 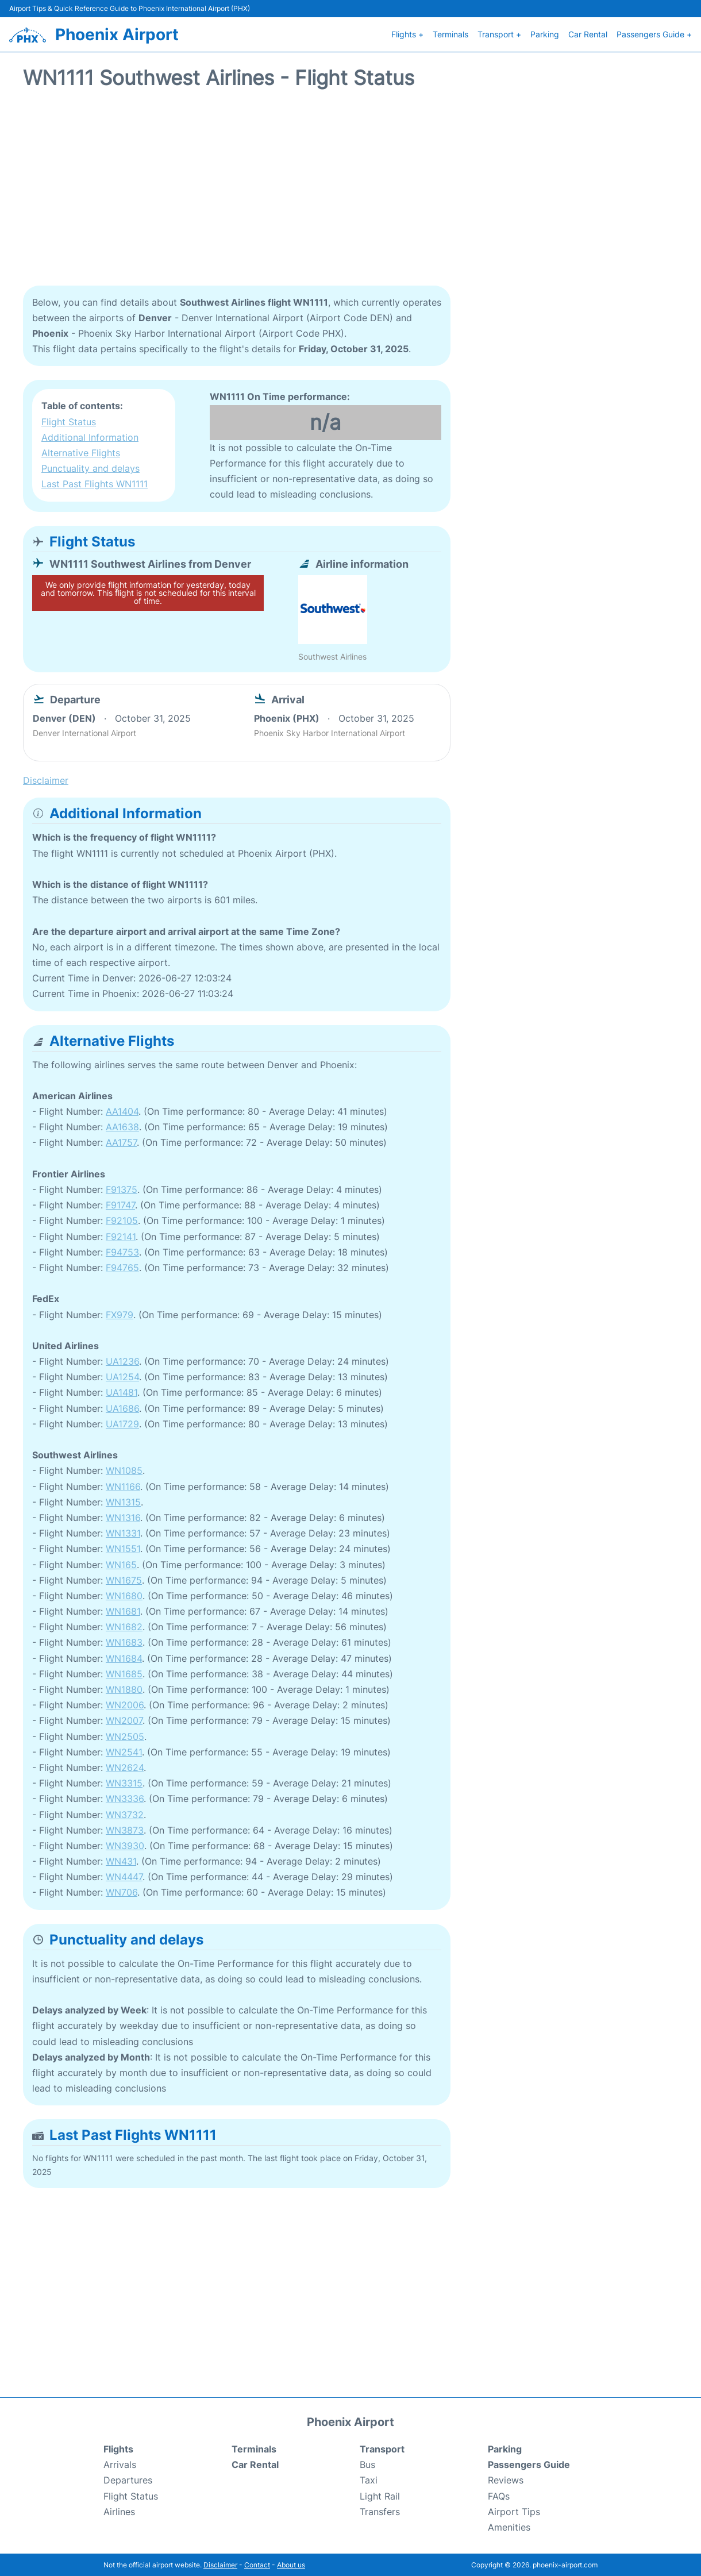 What do you see at coordinates (382, 2448) in the screenshot?
I see `Transport` at bounding box center [382, 2448].